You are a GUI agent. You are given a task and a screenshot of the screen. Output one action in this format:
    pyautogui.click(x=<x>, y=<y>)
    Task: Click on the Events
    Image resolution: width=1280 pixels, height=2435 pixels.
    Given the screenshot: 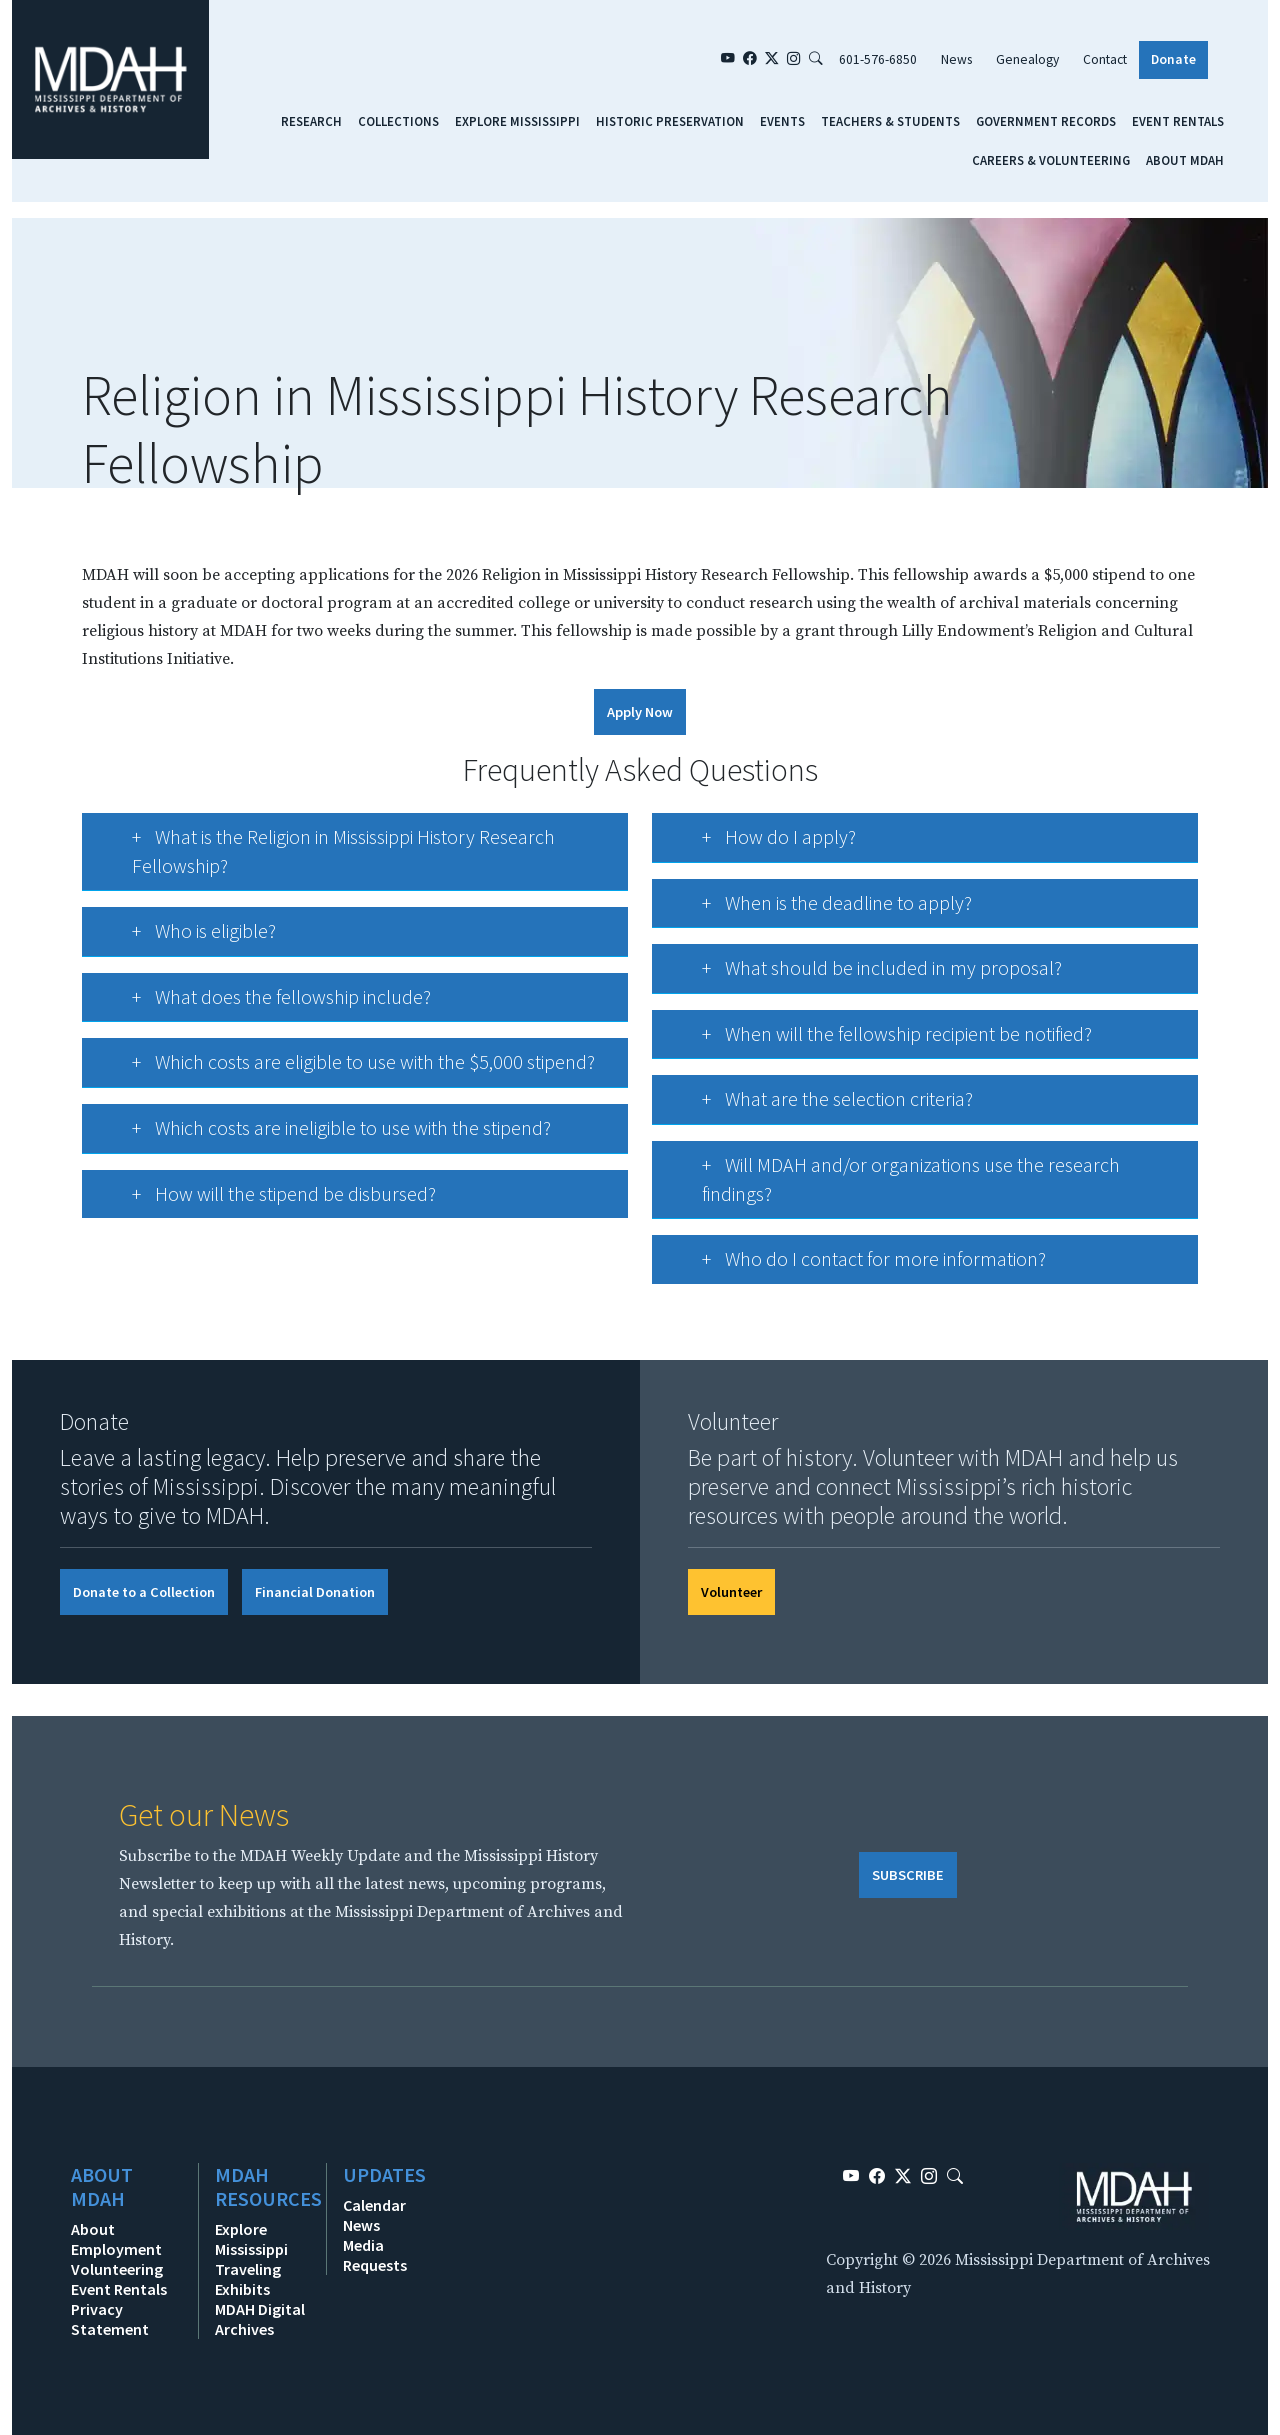 What is the action you would take?
    pyautogui.click(x=782, y=121)
    